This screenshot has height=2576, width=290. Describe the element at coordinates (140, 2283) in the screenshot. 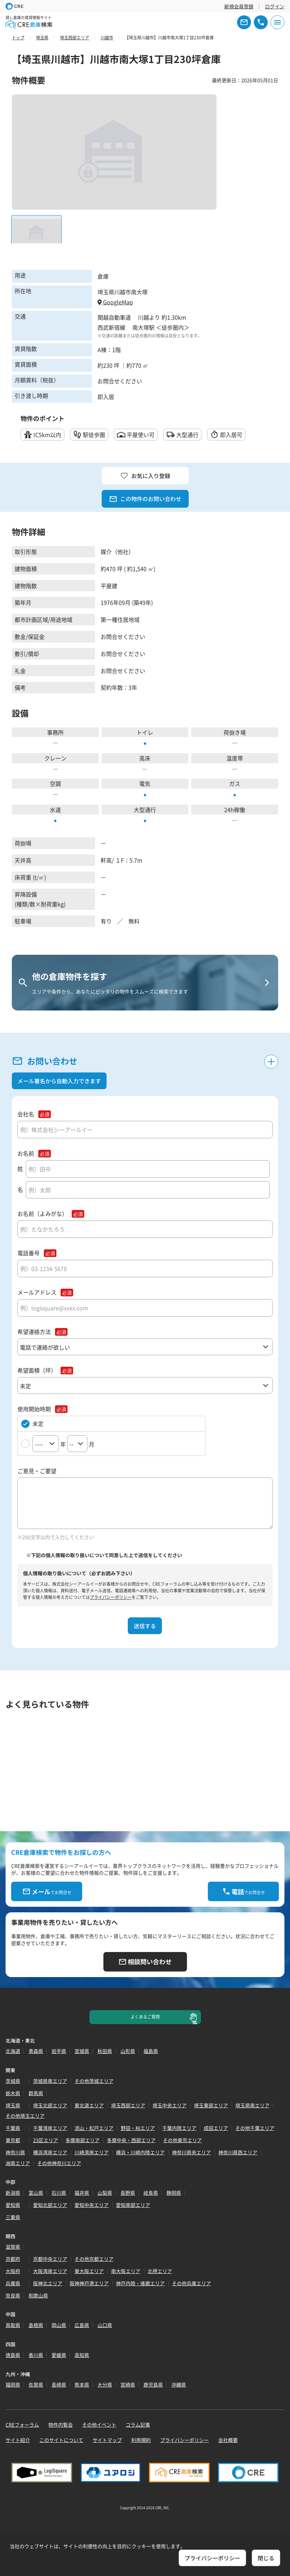

I see `神戸内陸・播磨エリア` at that location.